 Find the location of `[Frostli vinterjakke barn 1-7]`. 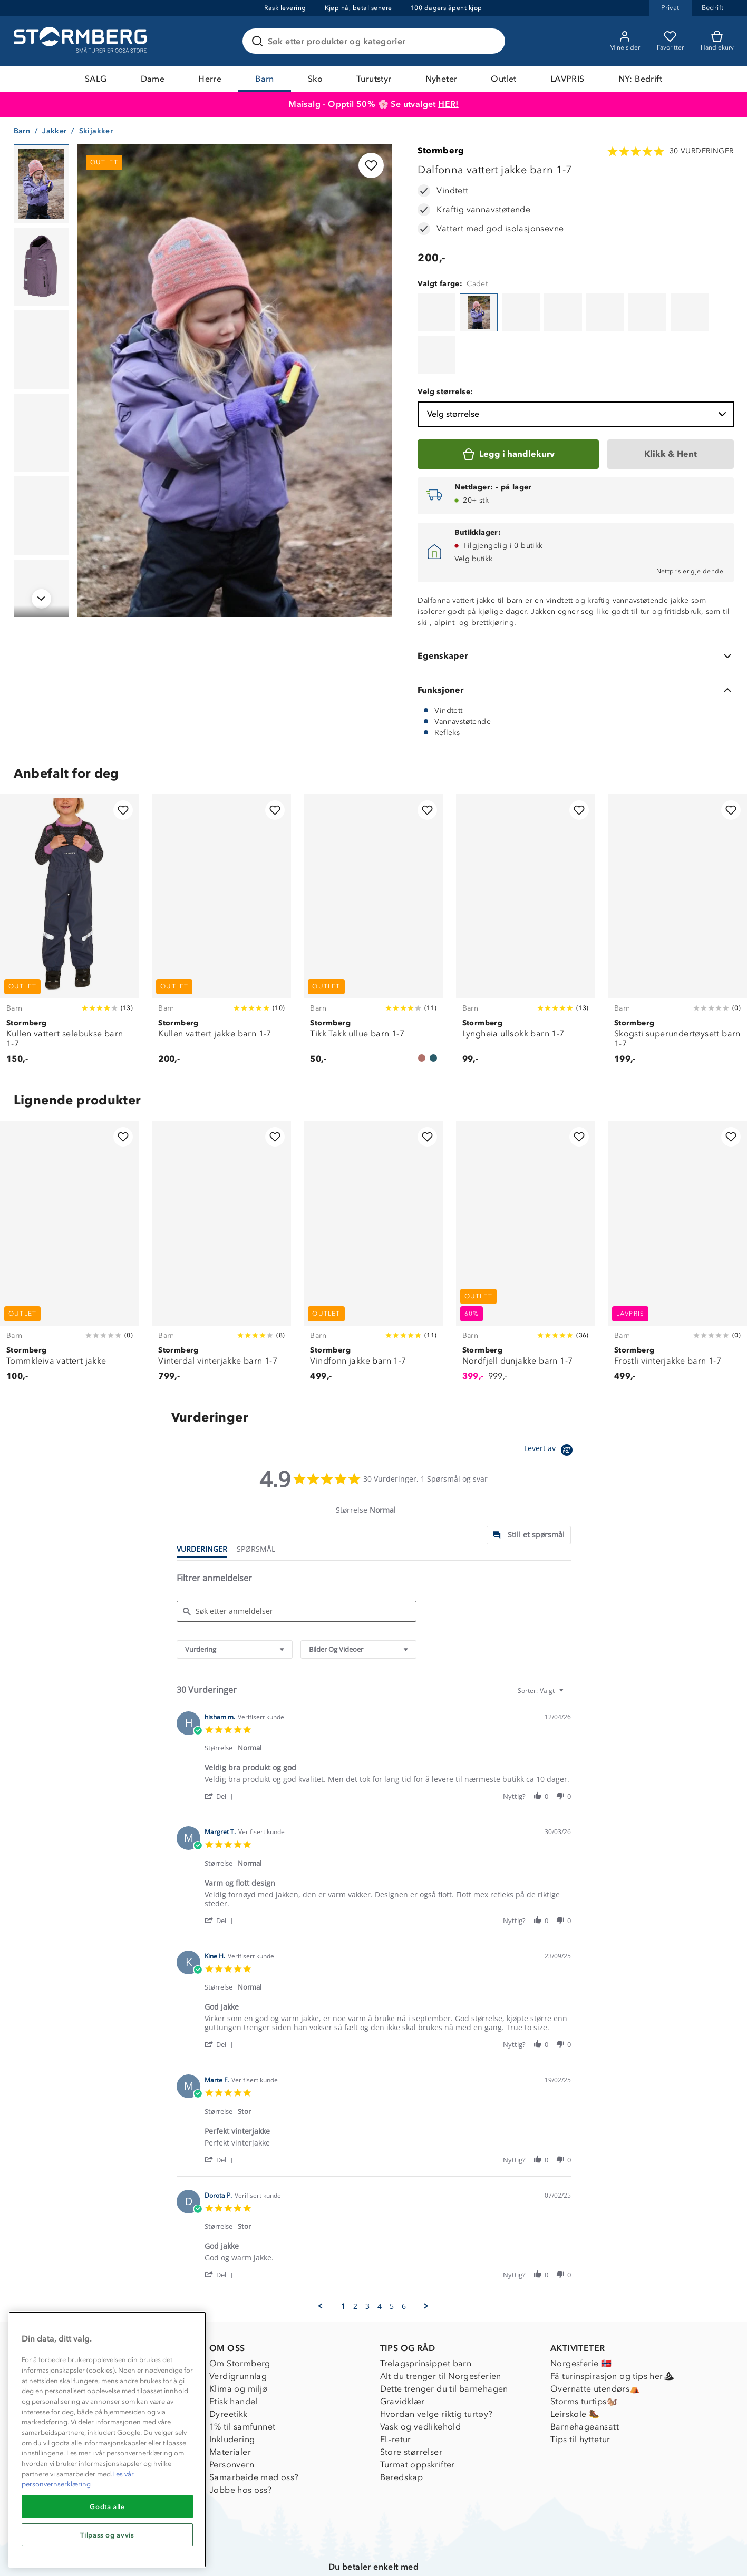

[Frostli vinterjakke barn 1-7] is located at coordinates (677, 1203).